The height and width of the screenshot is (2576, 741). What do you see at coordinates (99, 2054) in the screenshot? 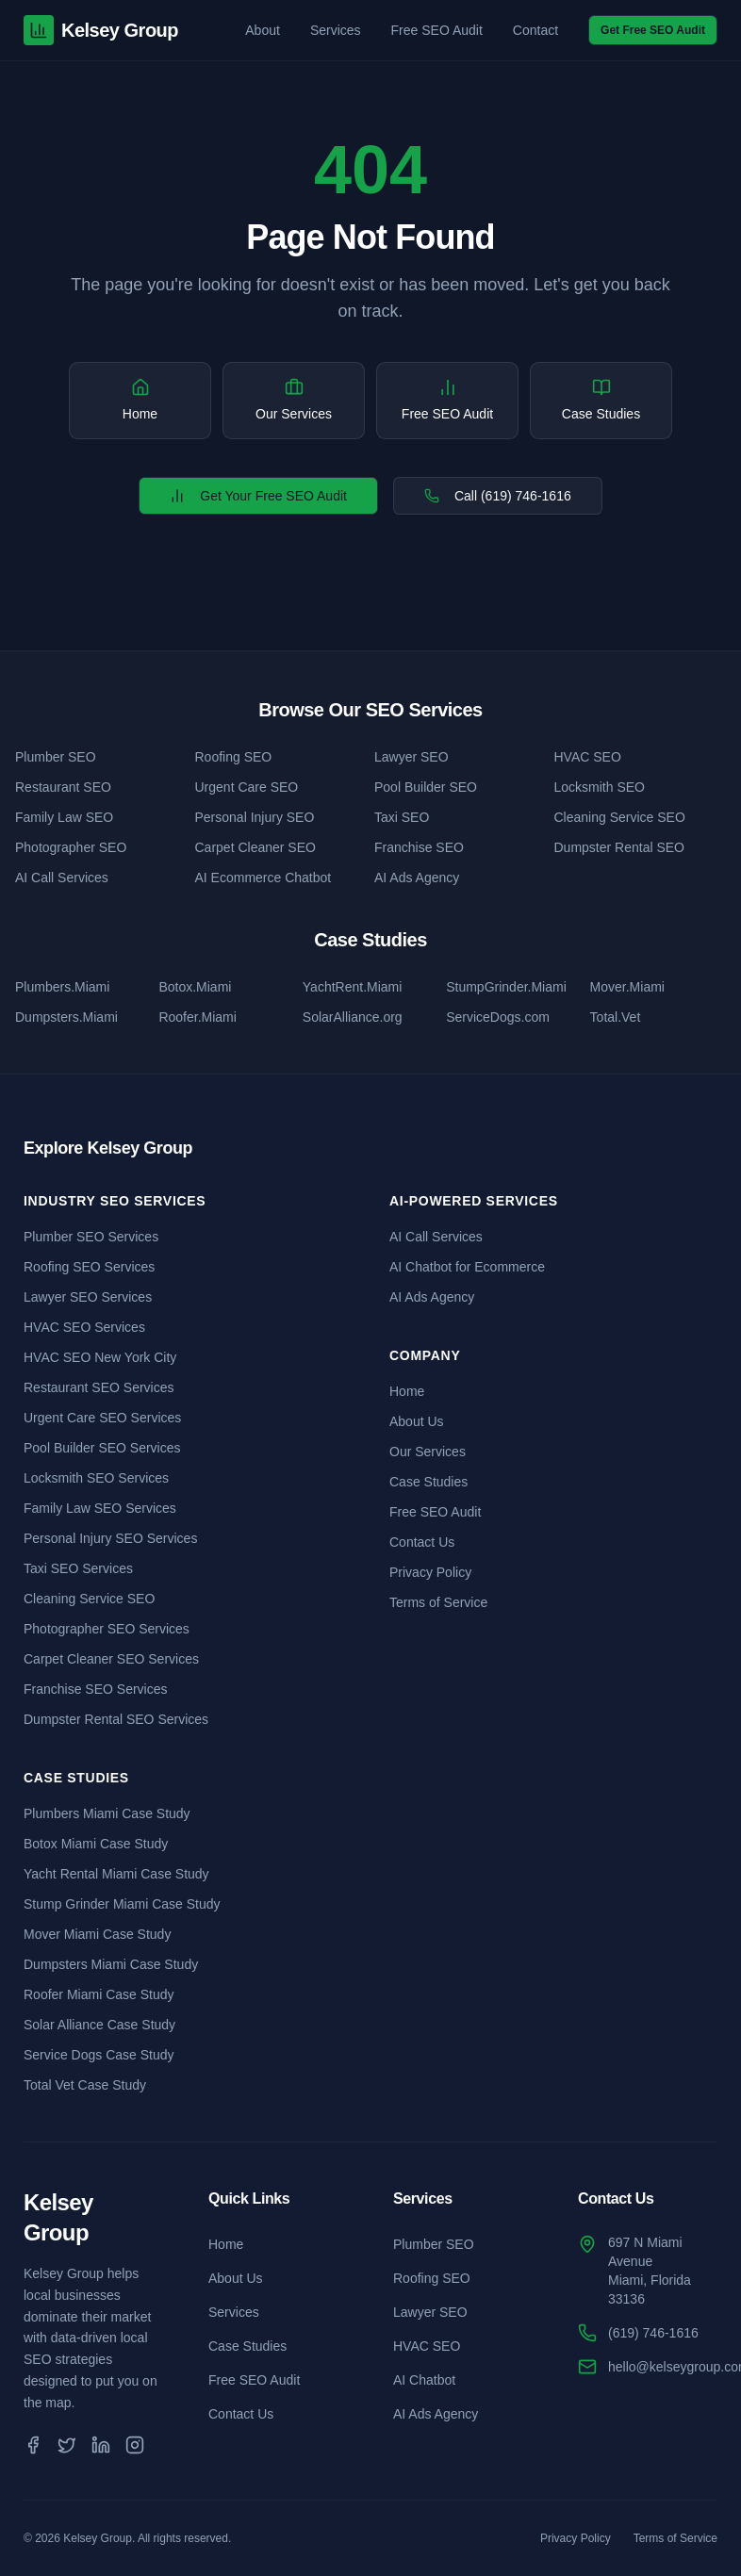
I see `Service Dogs Case Study` at bounding box center [99, 2054].